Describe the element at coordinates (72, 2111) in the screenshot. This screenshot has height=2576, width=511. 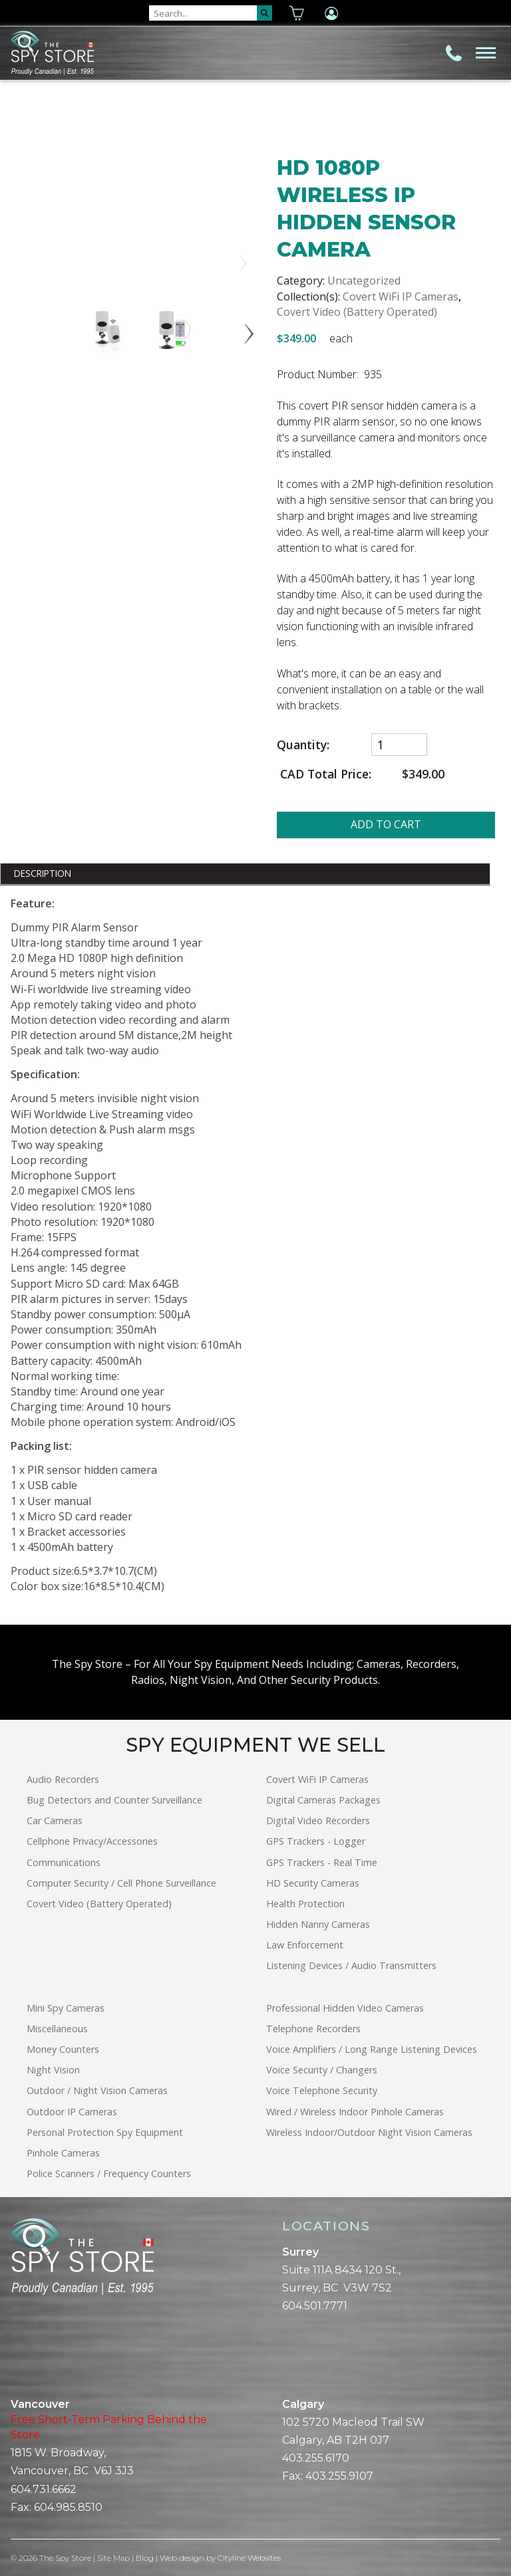
I see `Outdoor IP Cameras` at that location.